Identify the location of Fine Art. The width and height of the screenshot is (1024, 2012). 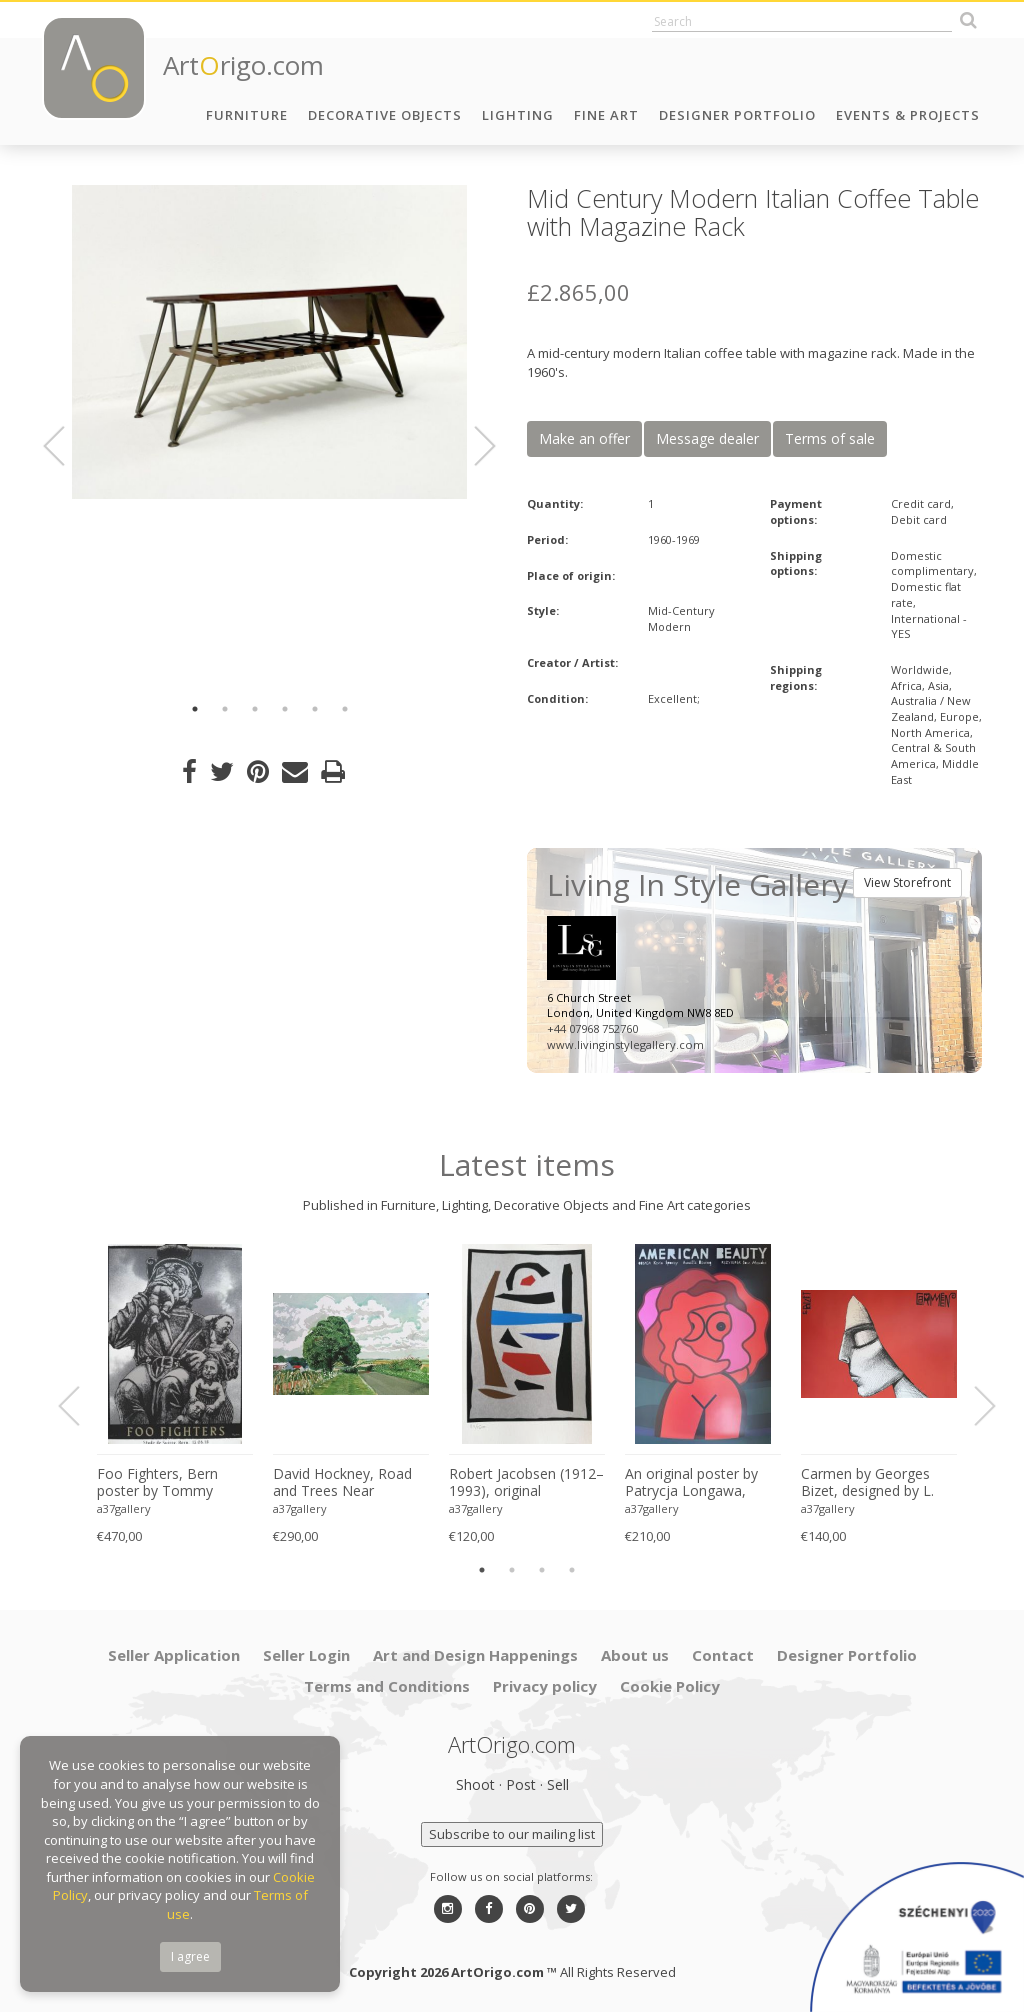
(606, 115).